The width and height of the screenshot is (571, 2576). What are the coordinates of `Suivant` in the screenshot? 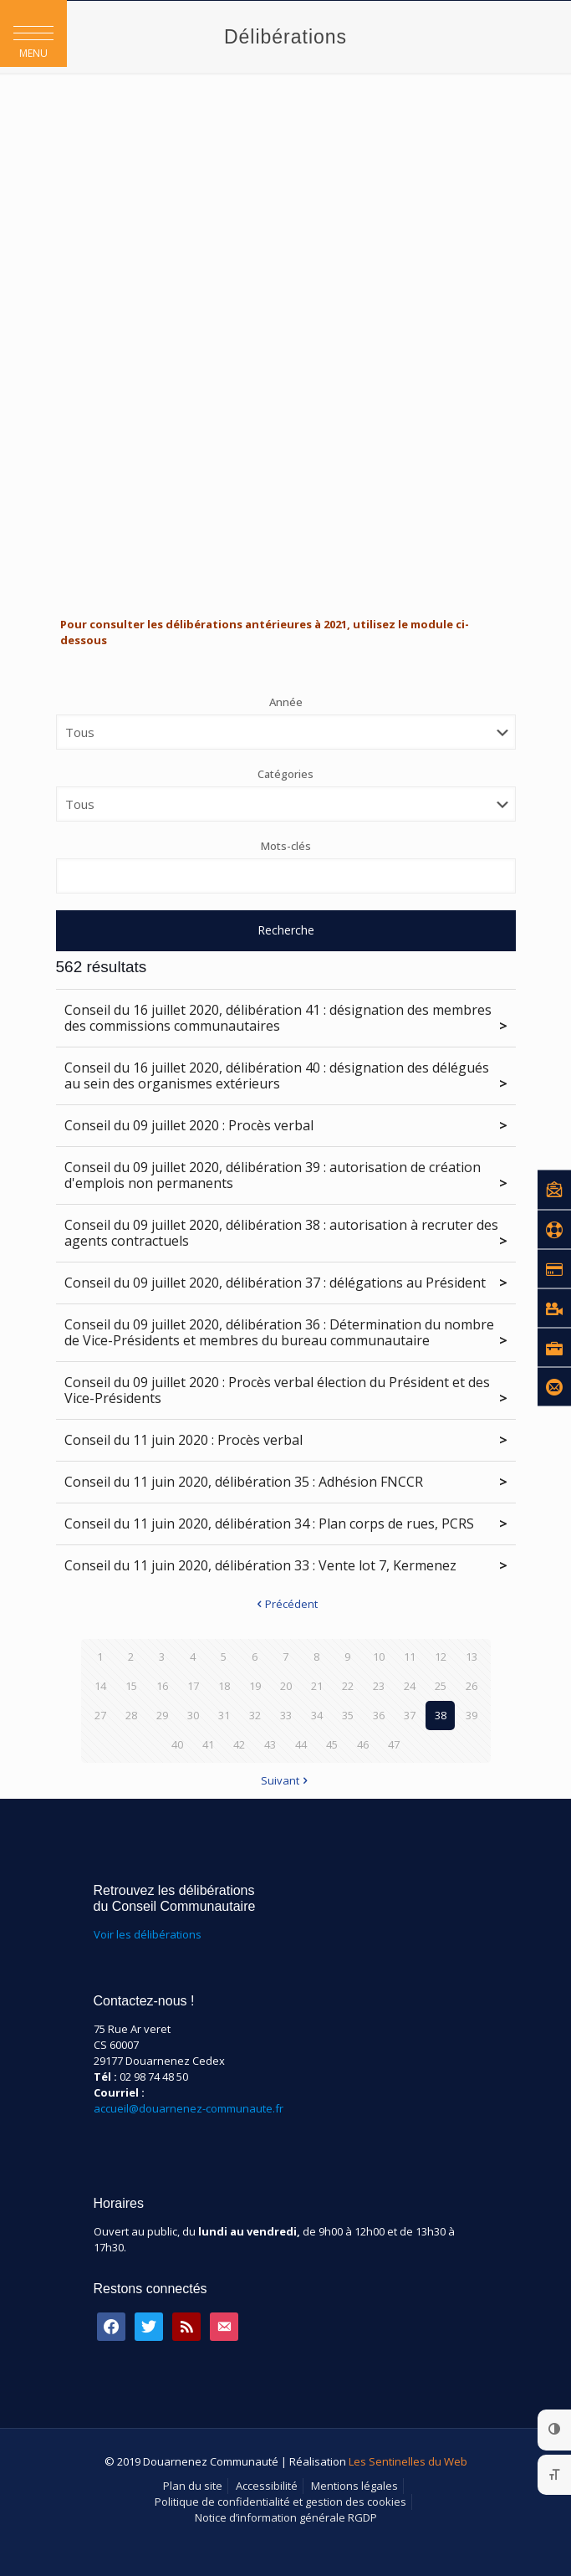 It's located at (285, 1780).